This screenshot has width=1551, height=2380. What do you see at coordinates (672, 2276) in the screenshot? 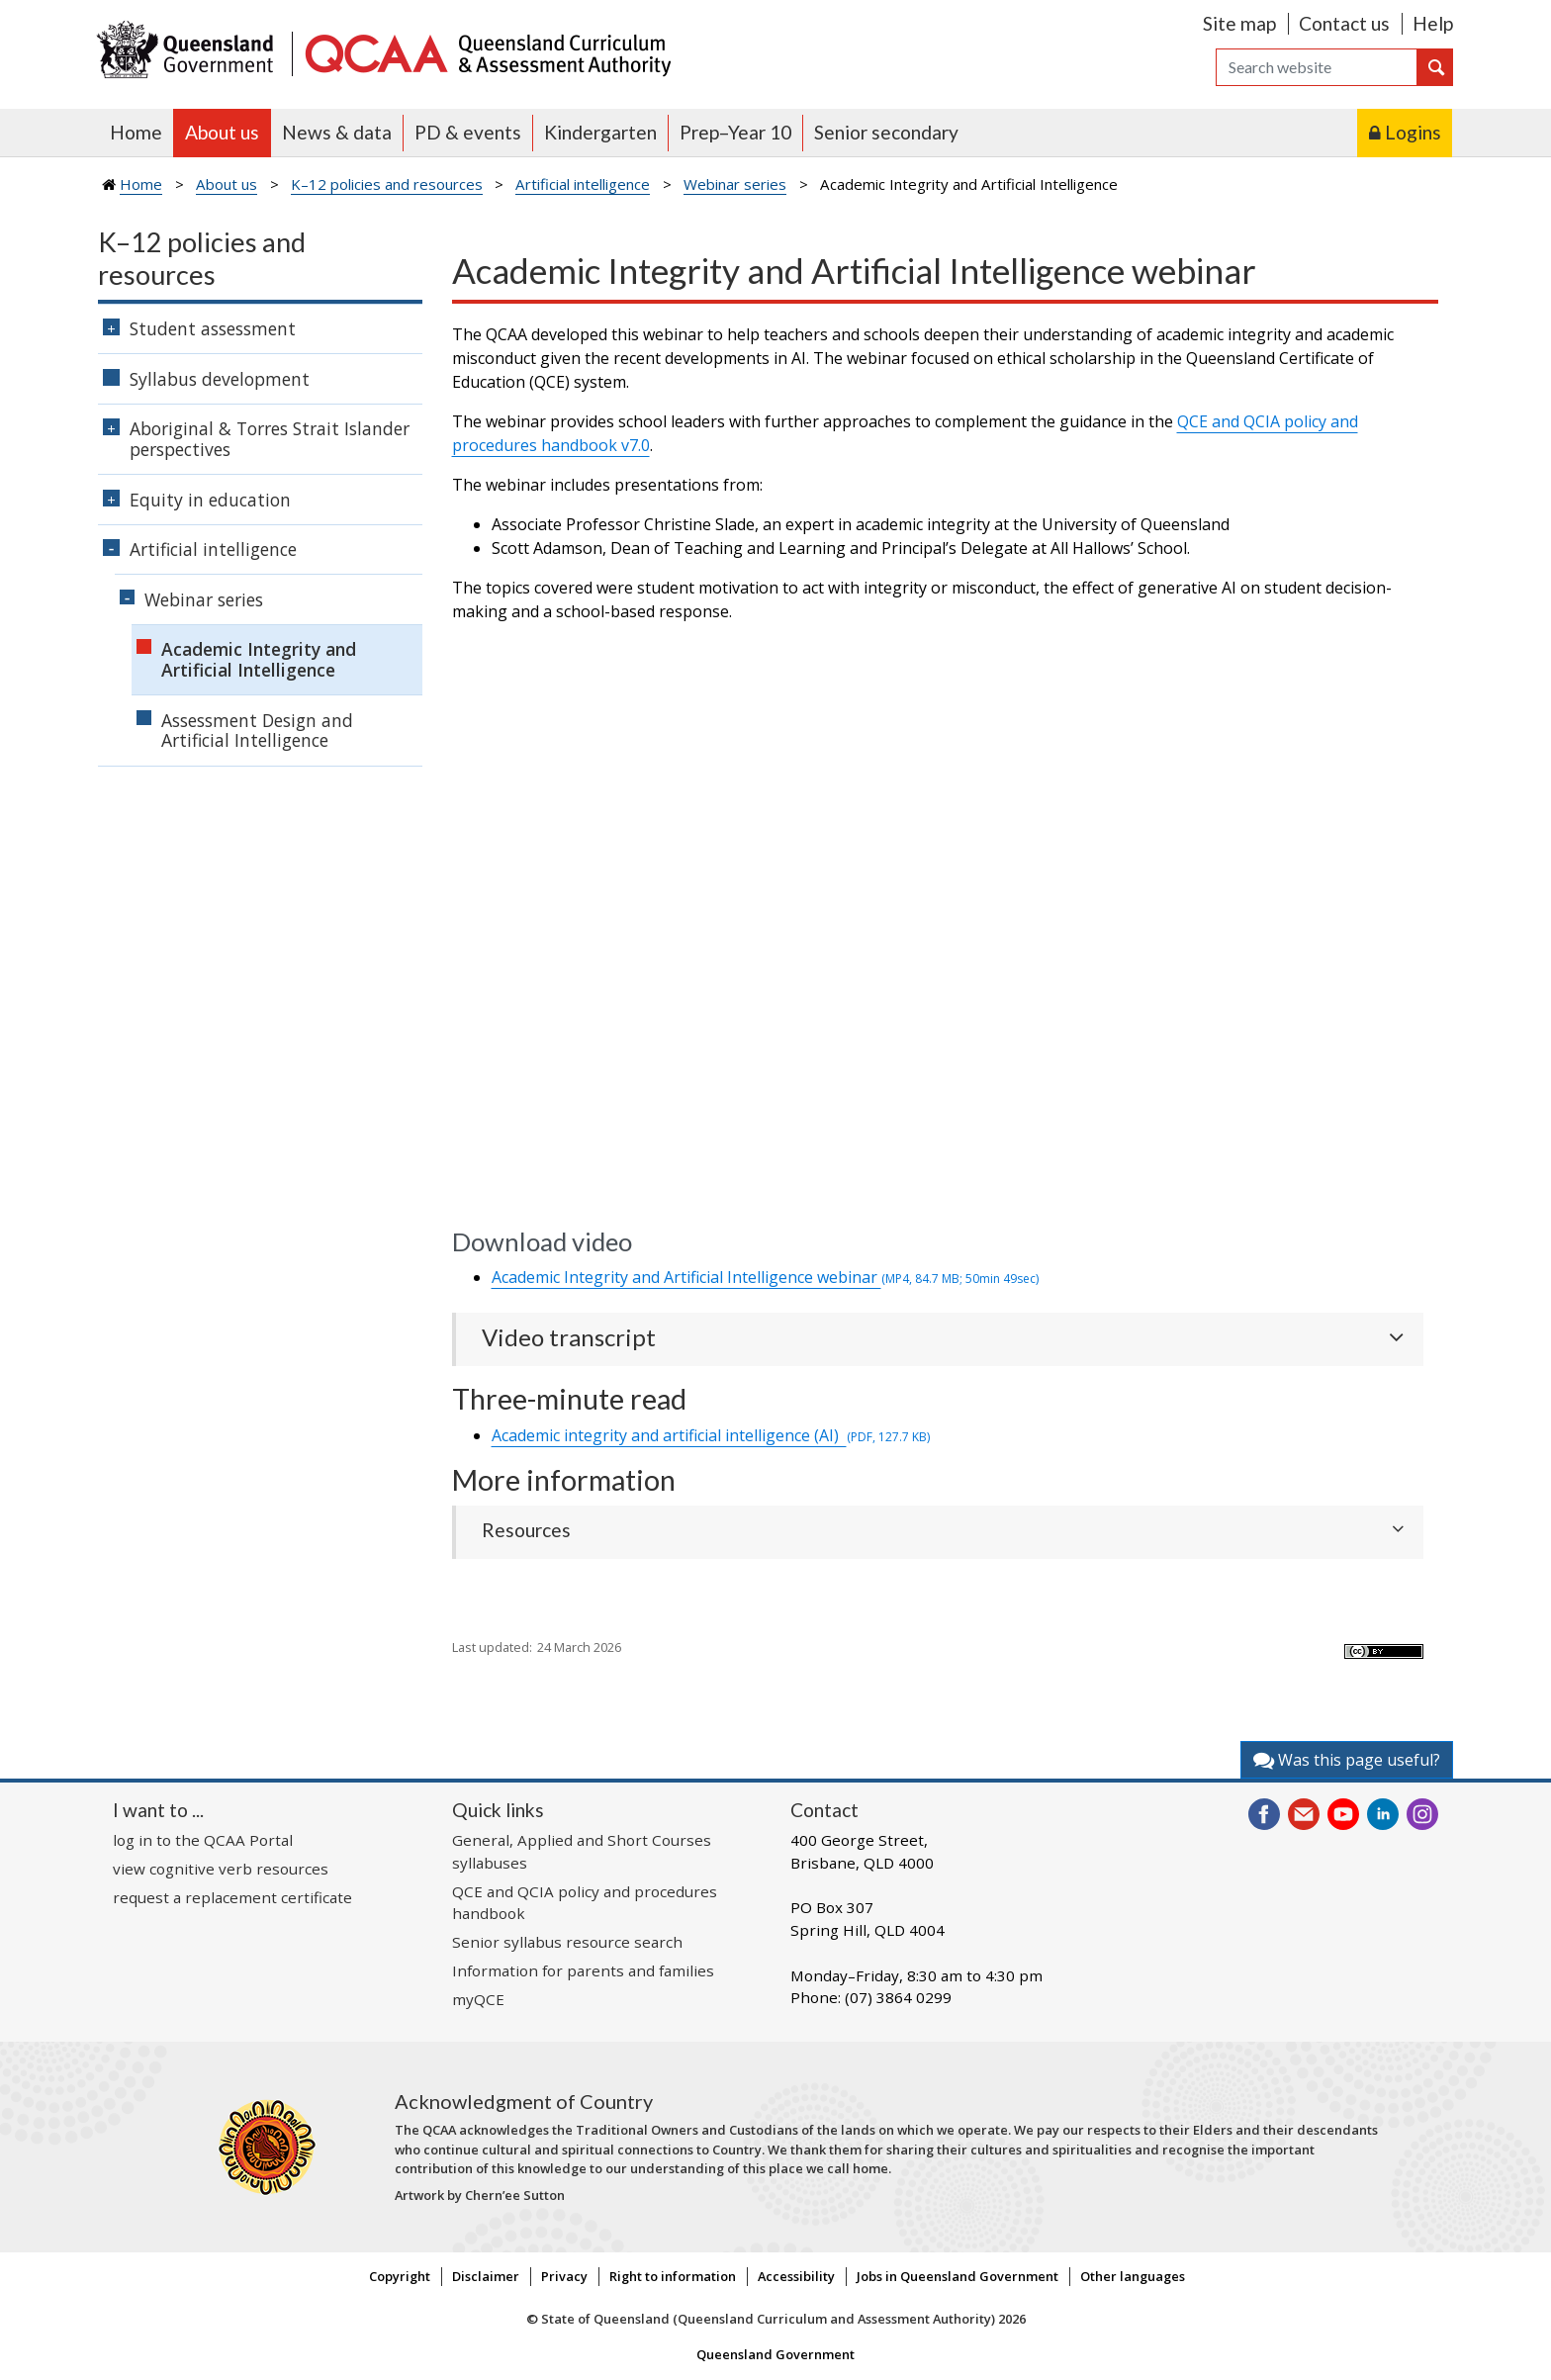
I see `Right to information` at bounding box center [672, 2276].